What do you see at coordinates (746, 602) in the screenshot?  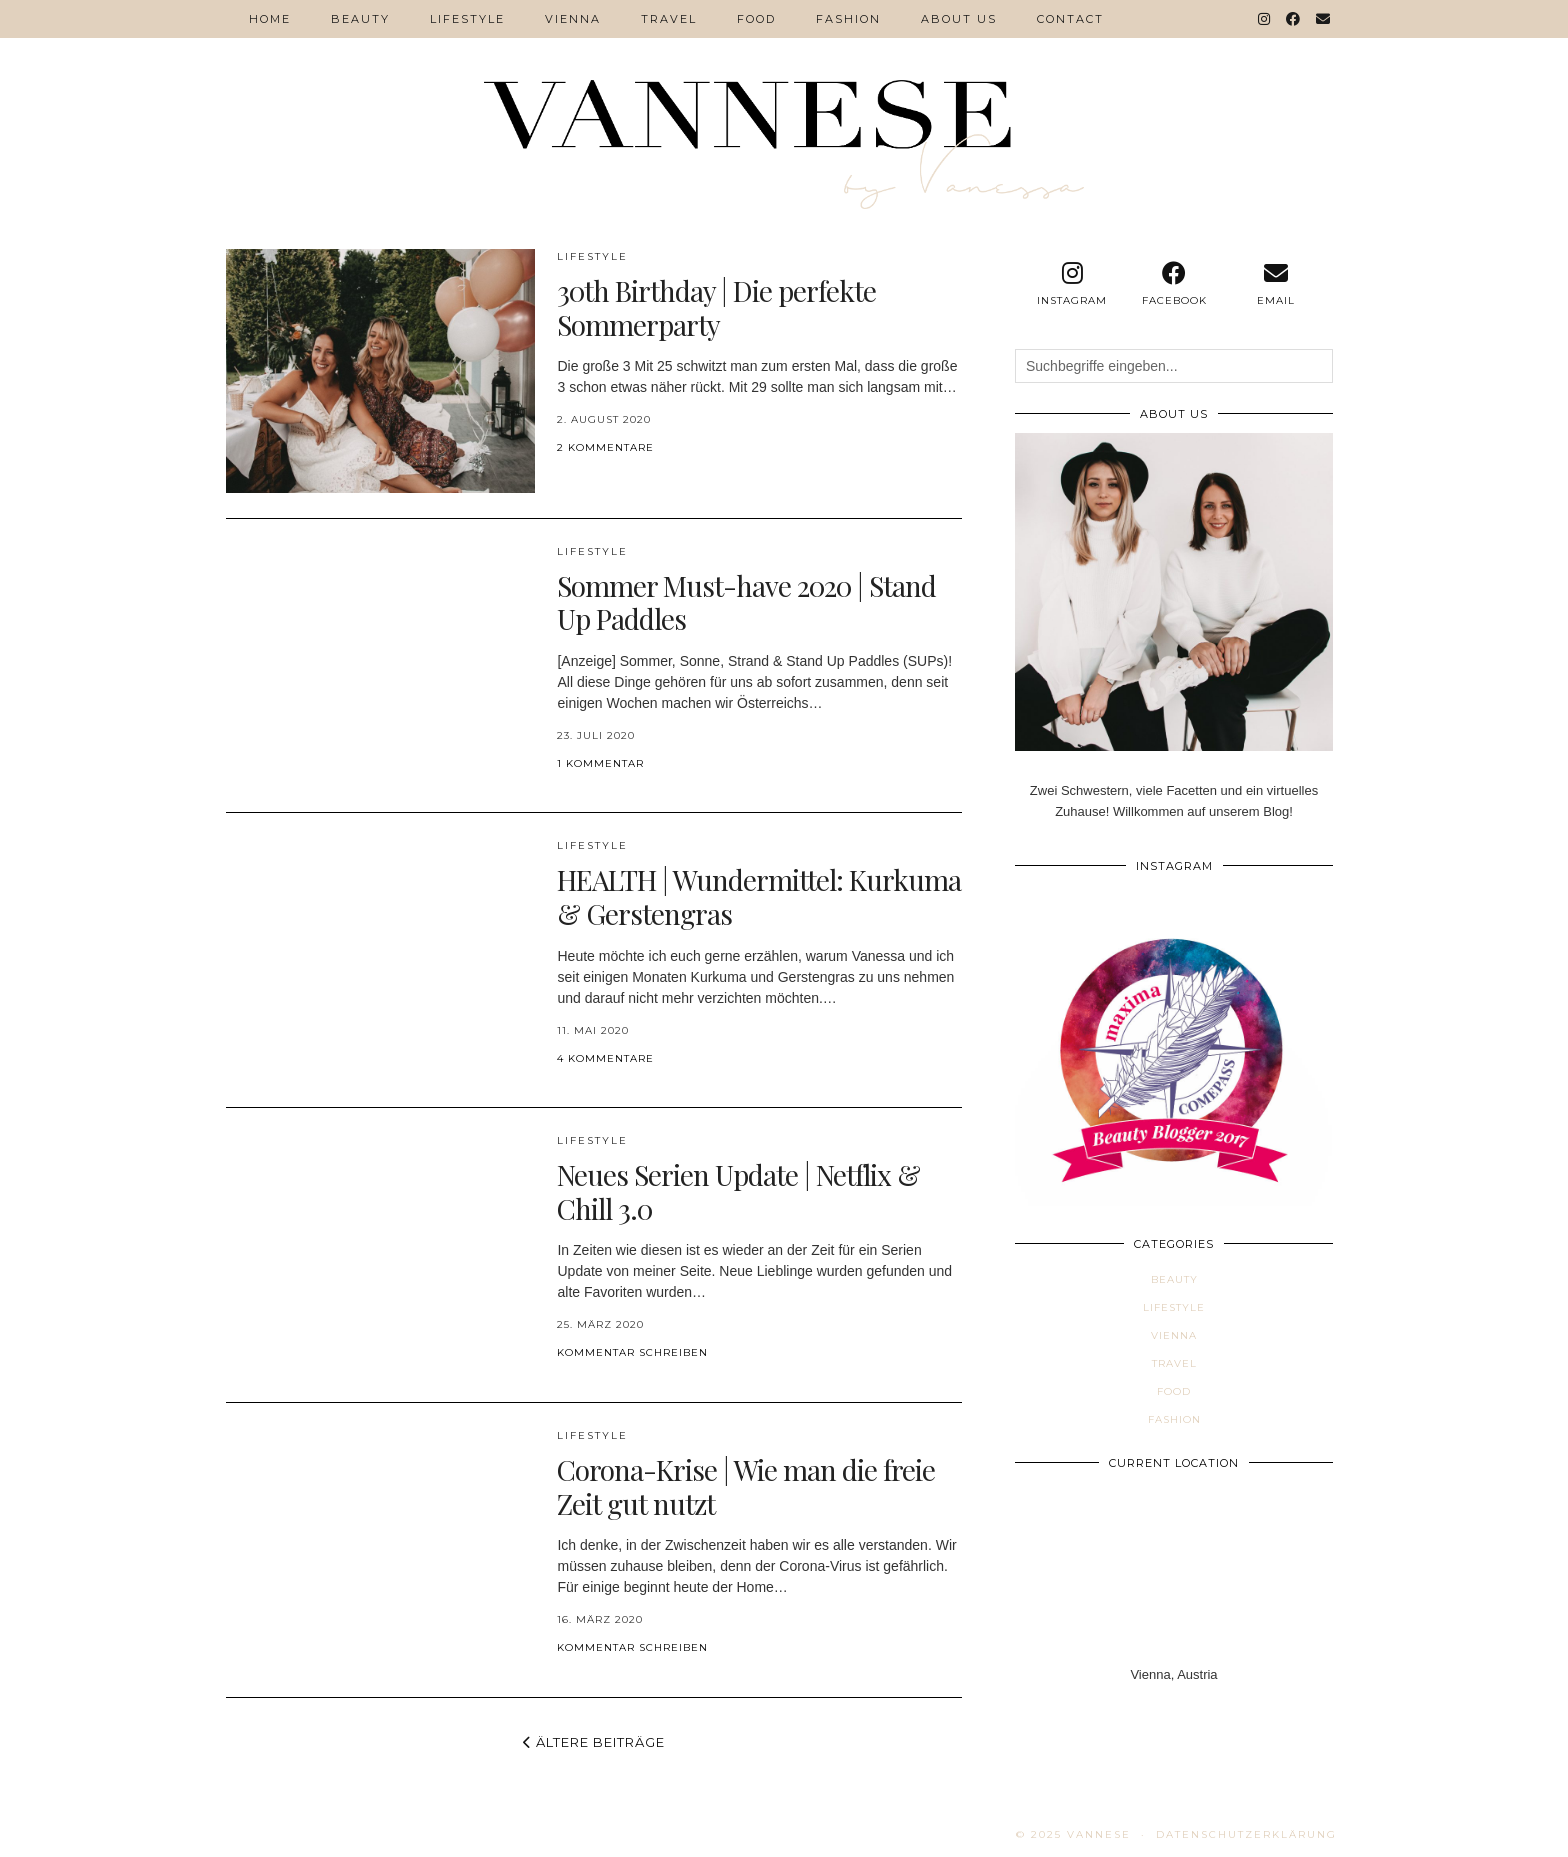 I see `Sommer Must-have 2020 | Stand Up Paddles` at bounding box center [746, 602].